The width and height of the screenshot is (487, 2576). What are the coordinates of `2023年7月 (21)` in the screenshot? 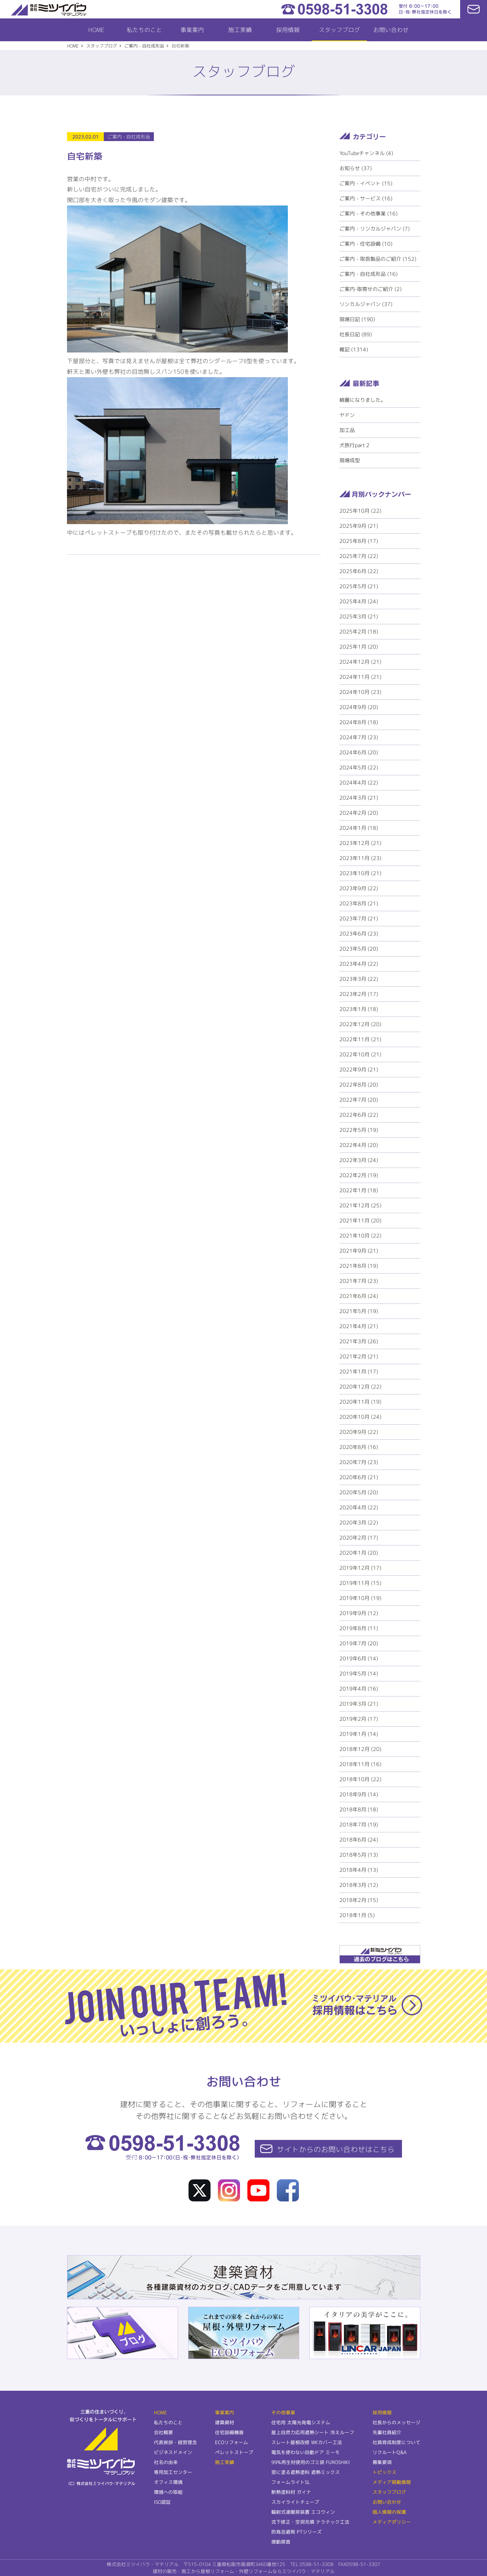 It's located at (358, 918).